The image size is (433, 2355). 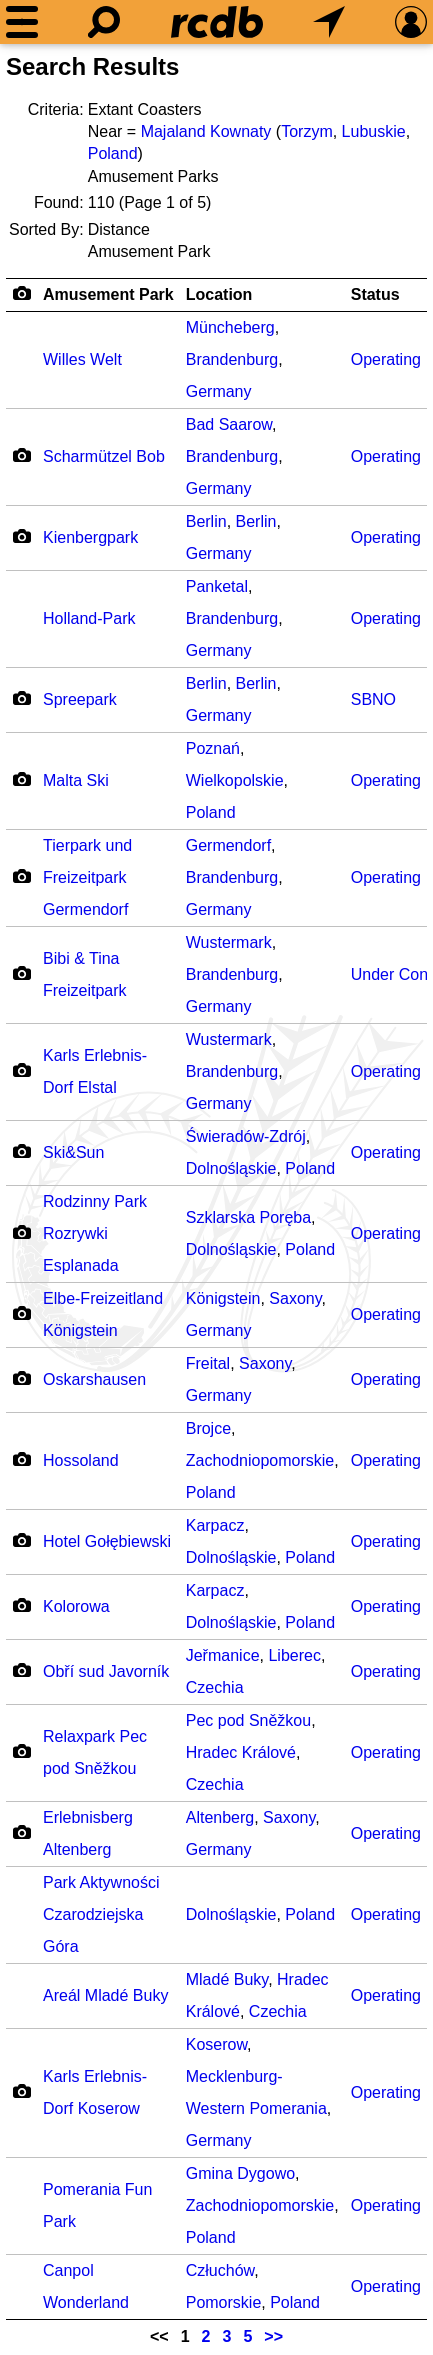 What do you see at coordinates (94, 1379) in the screenshot?
I see `Oskarshausen` at bounding box center [94, 1379].